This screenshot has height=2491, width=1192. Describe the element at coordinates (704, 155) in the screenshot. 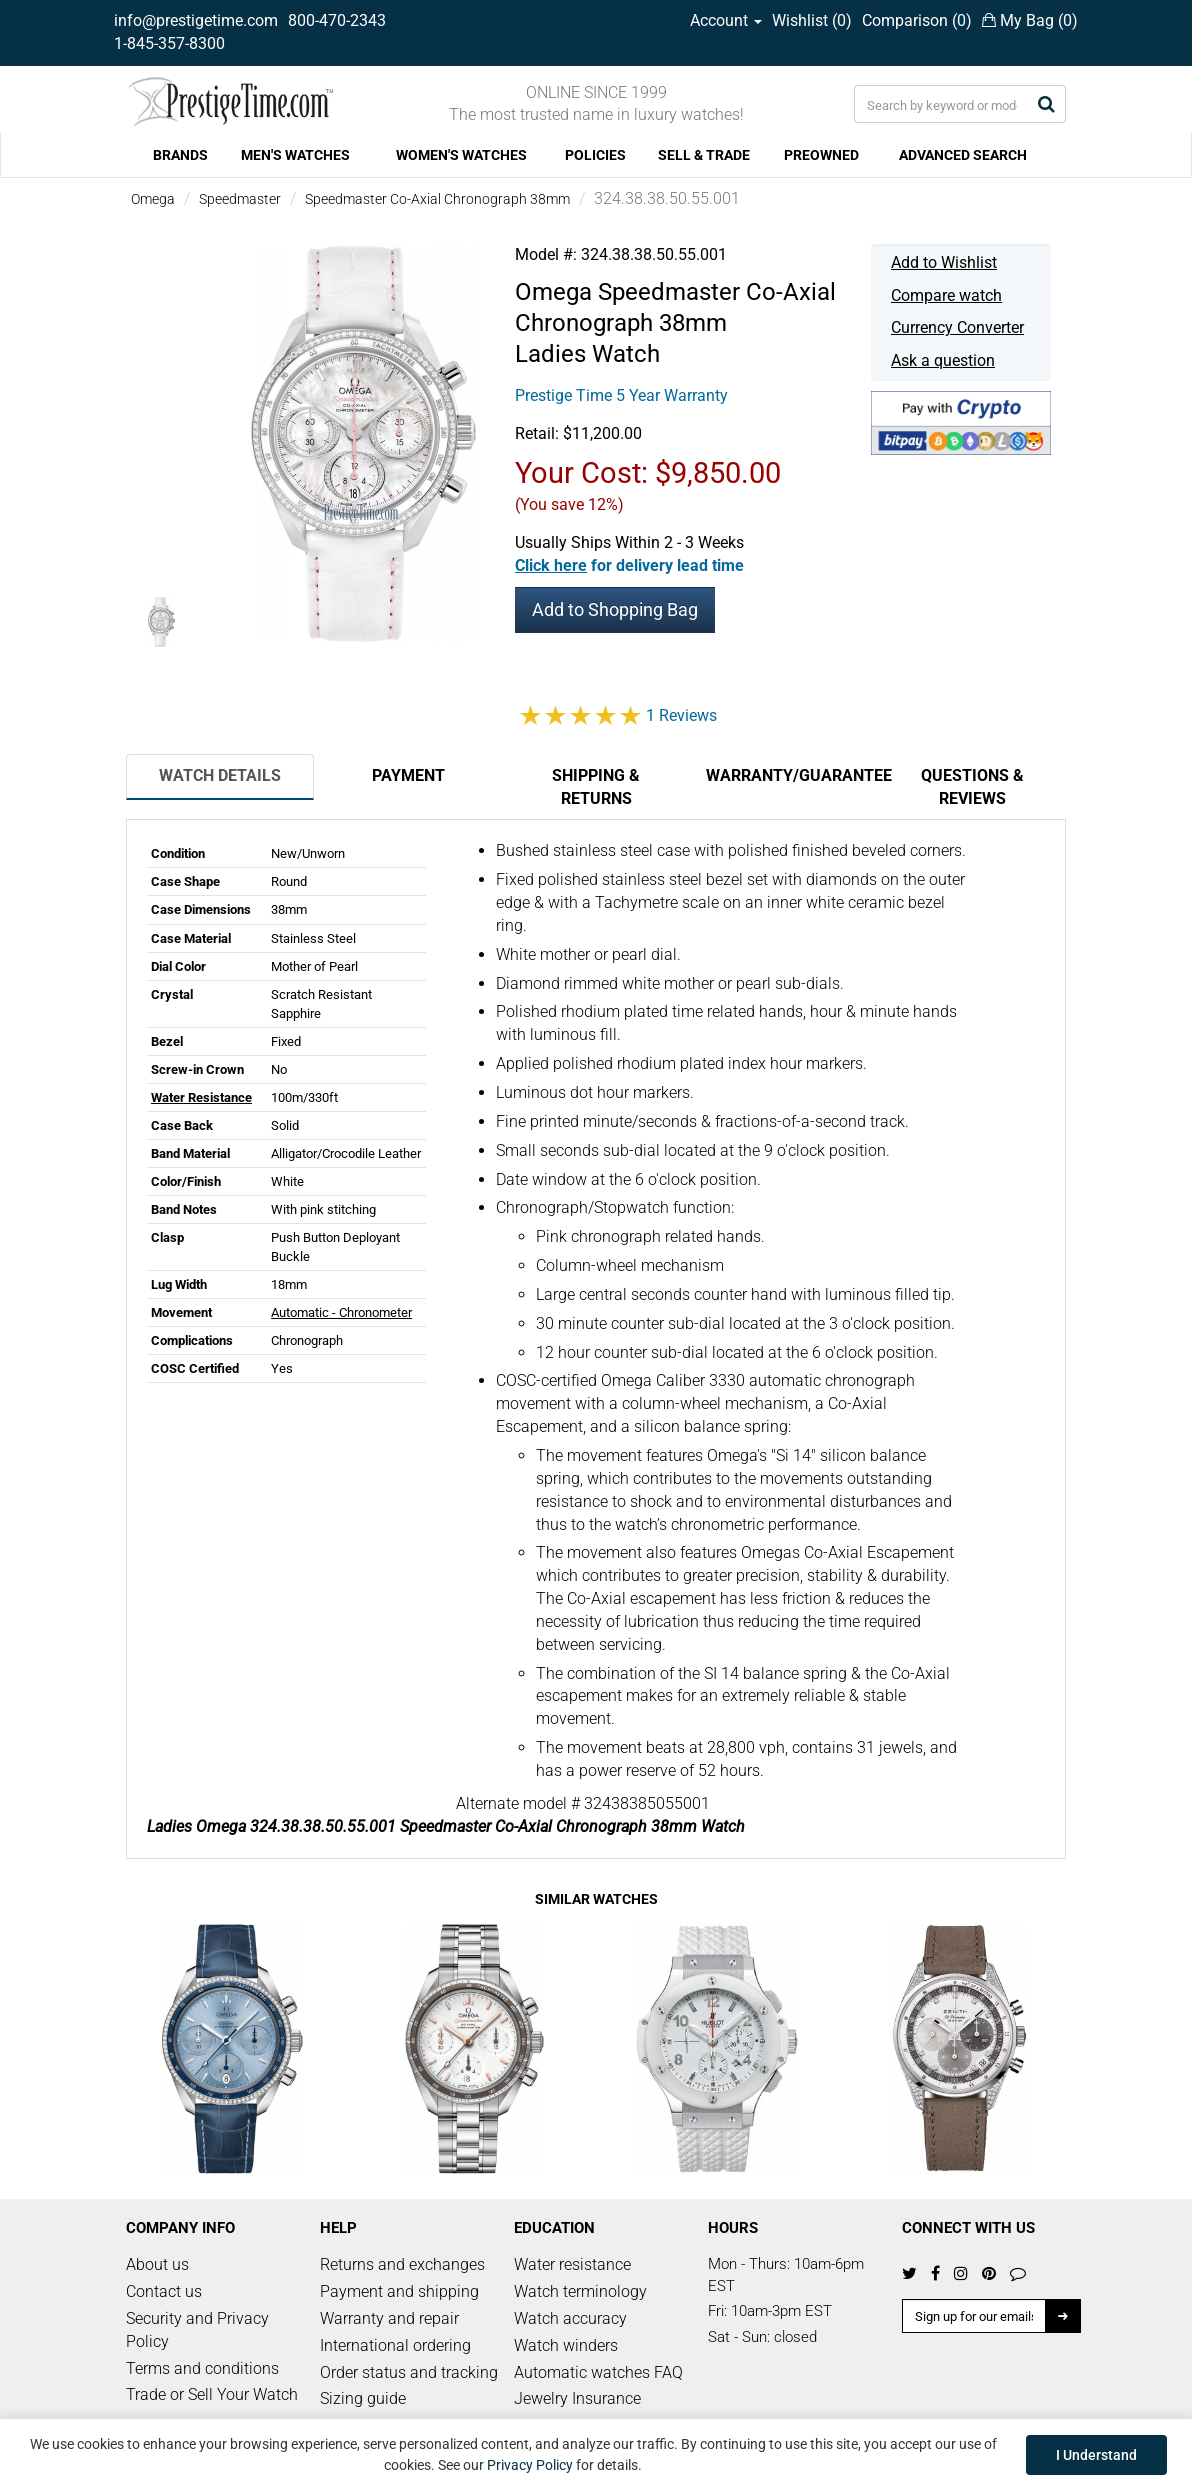

I see `SELL & TRADE` at that location.